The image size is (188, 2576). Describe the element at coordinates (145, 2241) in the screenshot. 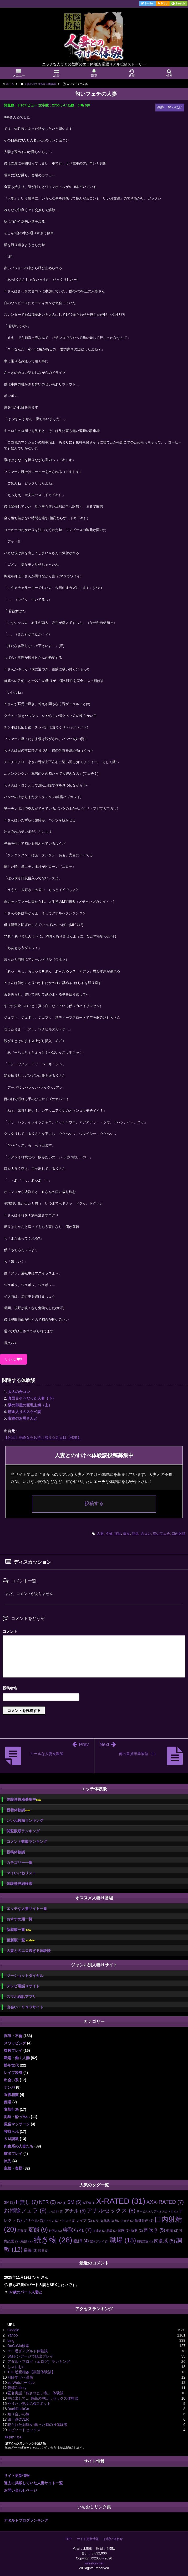

I see `職場恋愛 [職場恋愛 (1個の項目)]` at that location.